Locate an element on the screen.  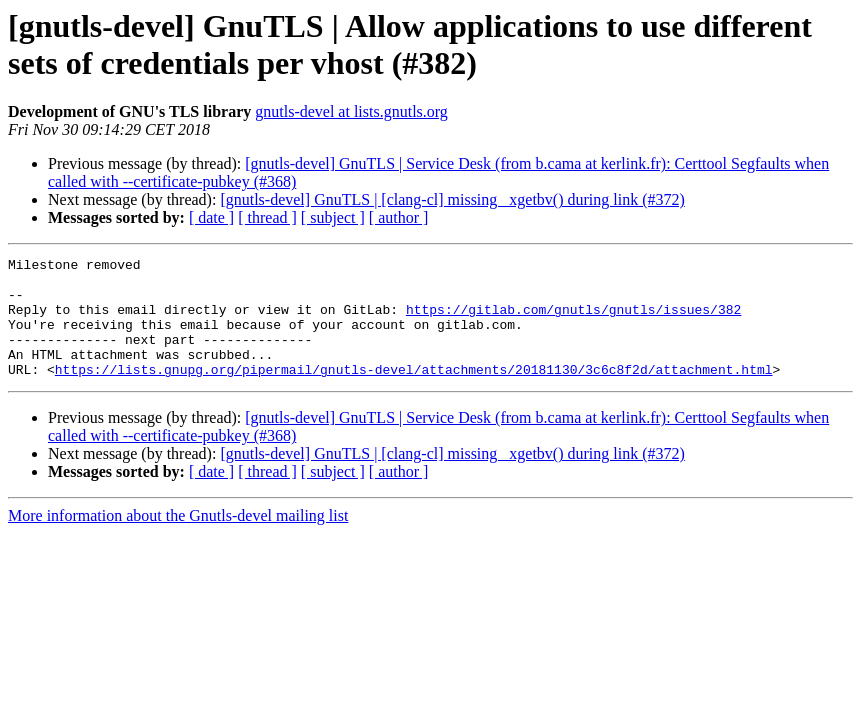
gnutls-devel at lists.gnutls.org is located at coordinates (351, 111).